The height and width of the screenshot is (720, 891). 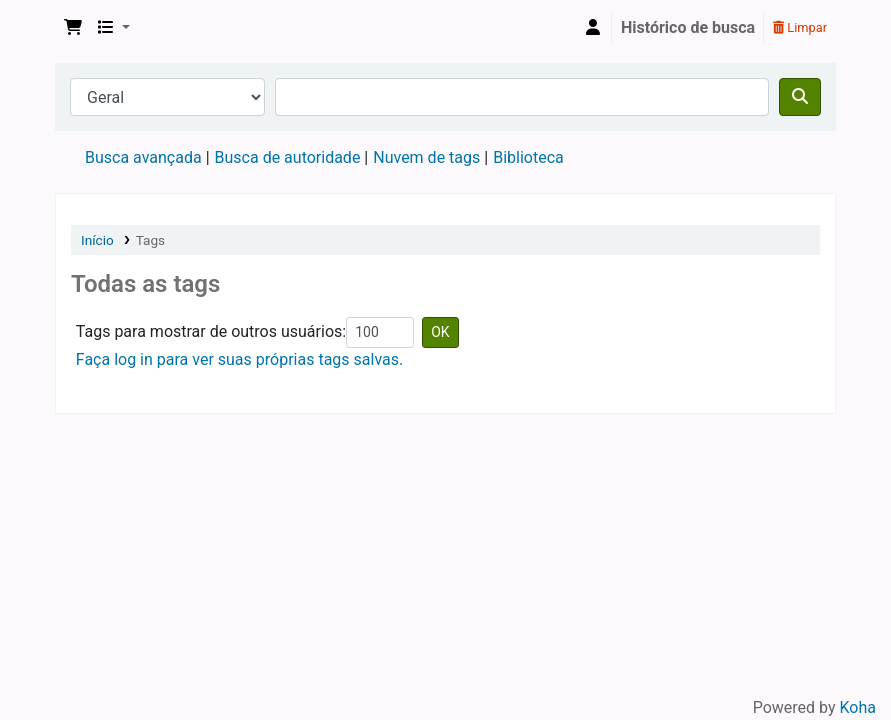 I want to click on Início, so click(x=97, y=240).